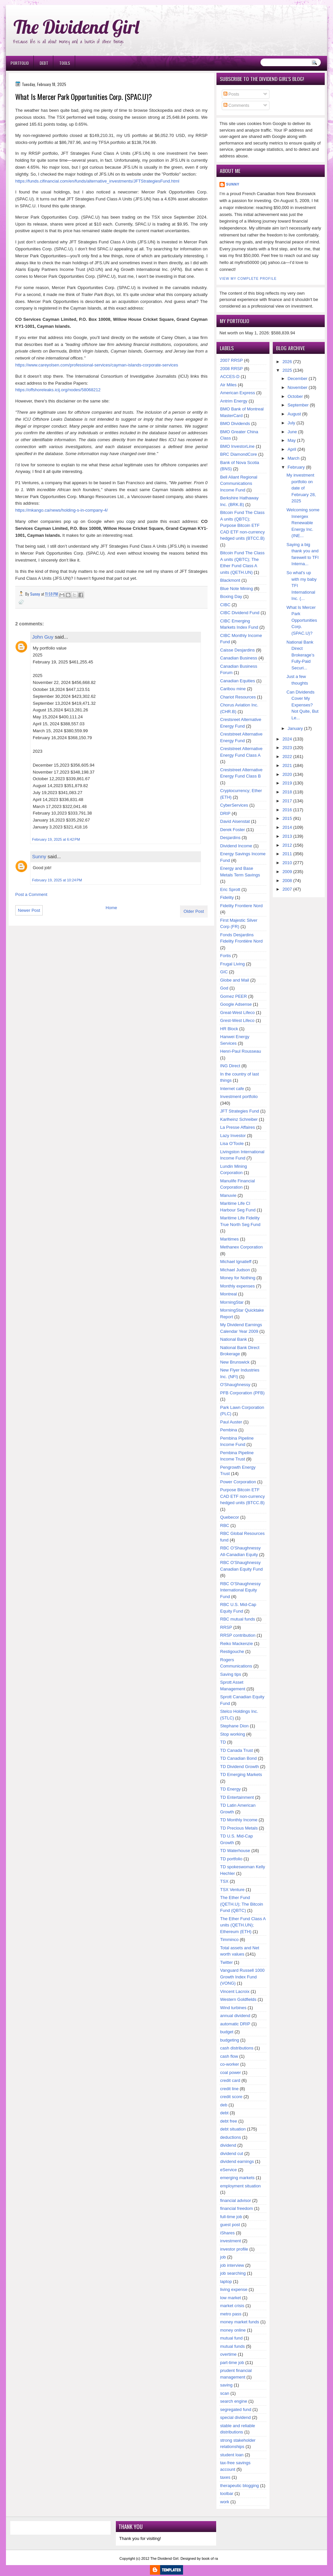 The height and width of the screenshot is (2576, 333). What do you see at coordinates (231, 596) in the screenshot?
I see `Boxing Day` at bounding box center [231, 596].